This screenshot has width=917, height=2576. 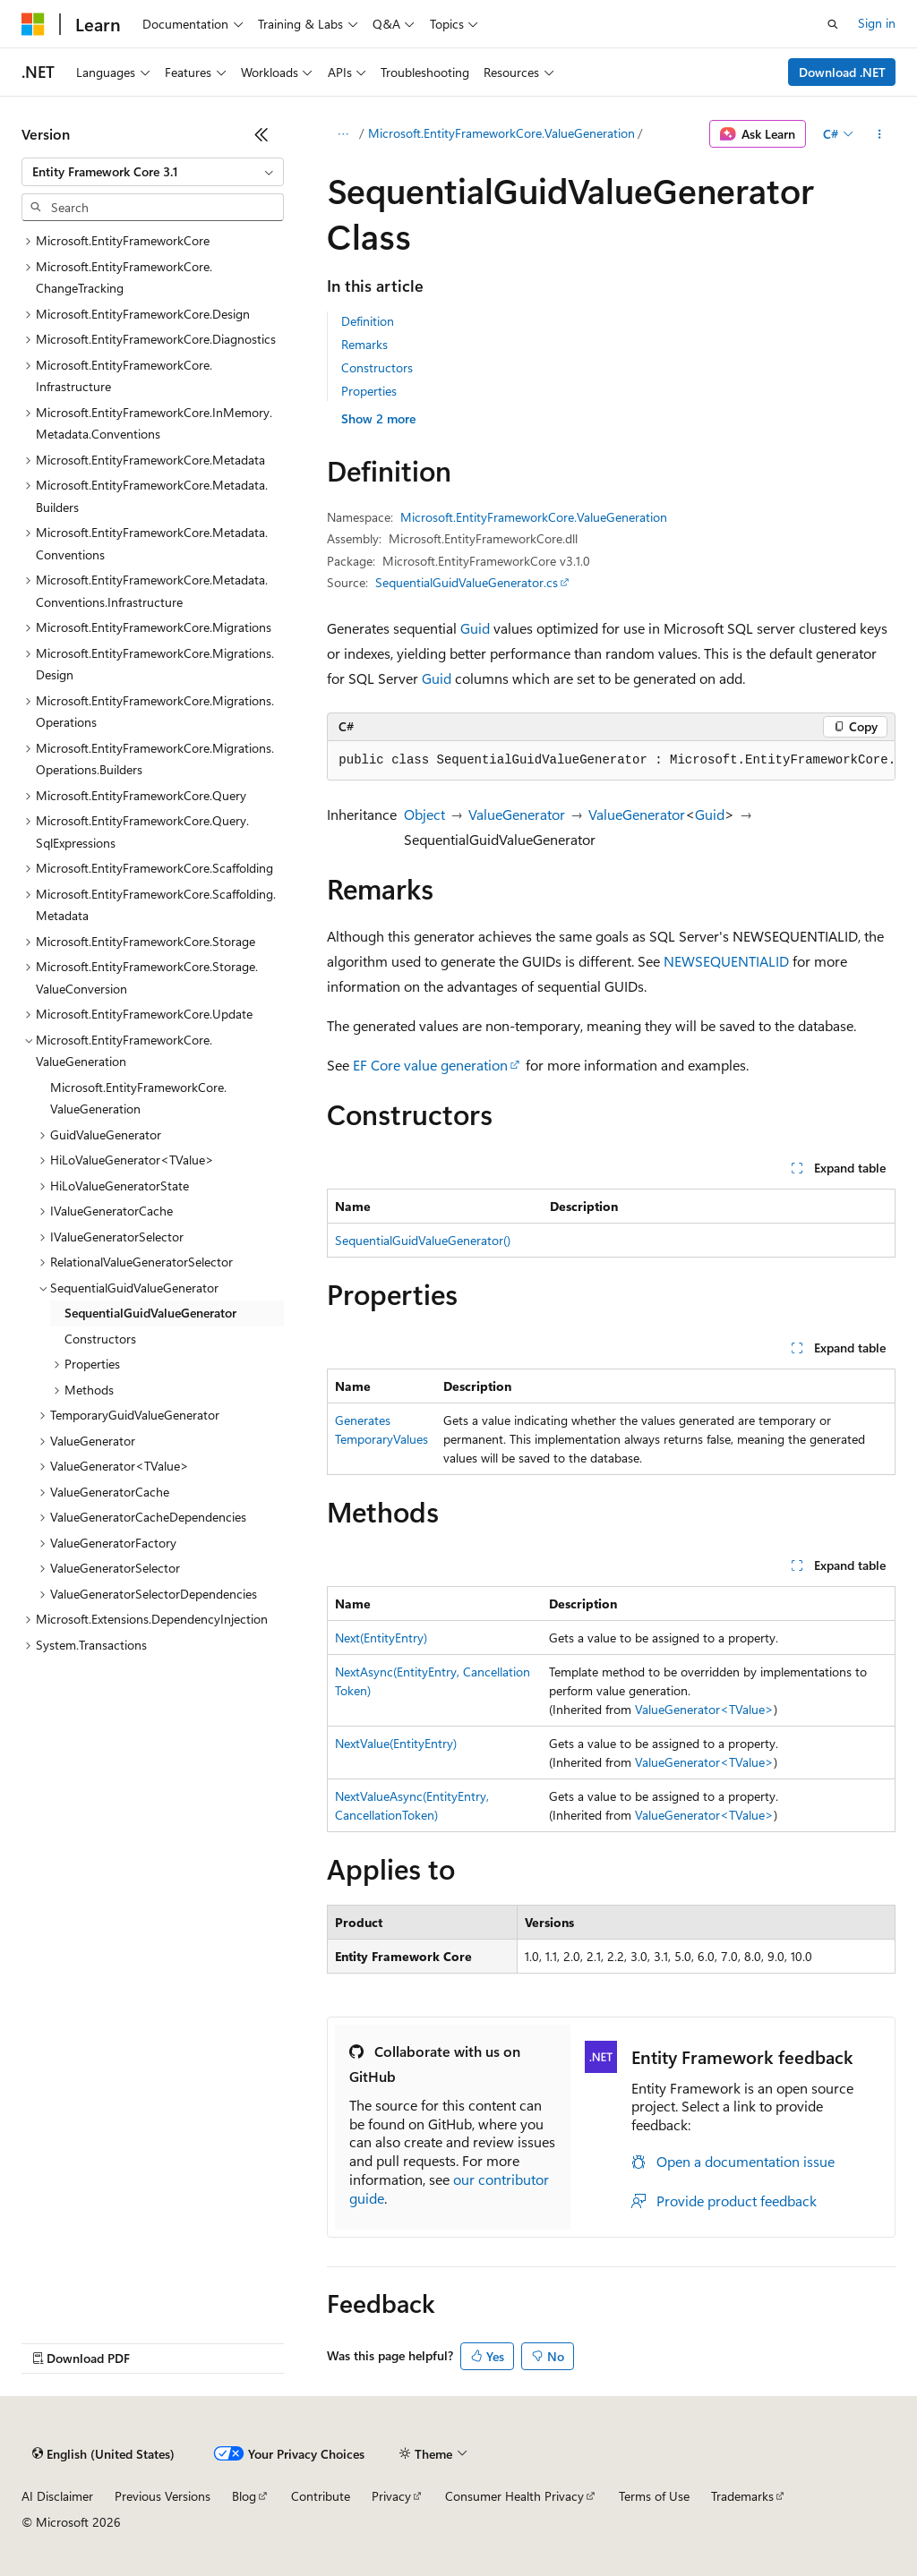 I want to click on AI Disclaimer, so click(x=57, y=2495).